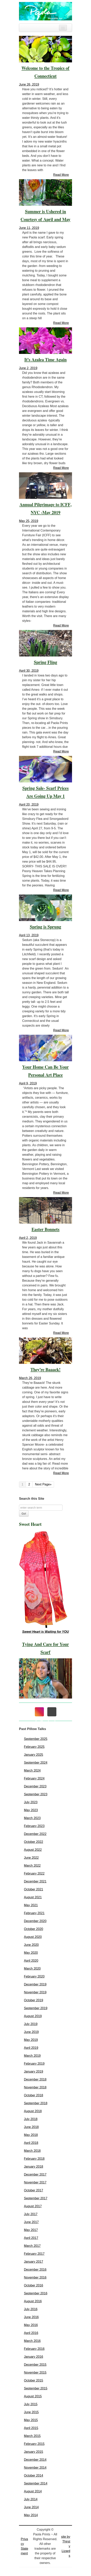  Describe the element at coordinates (33, 2380) in the screenshot. I see `October 2015` at that location.